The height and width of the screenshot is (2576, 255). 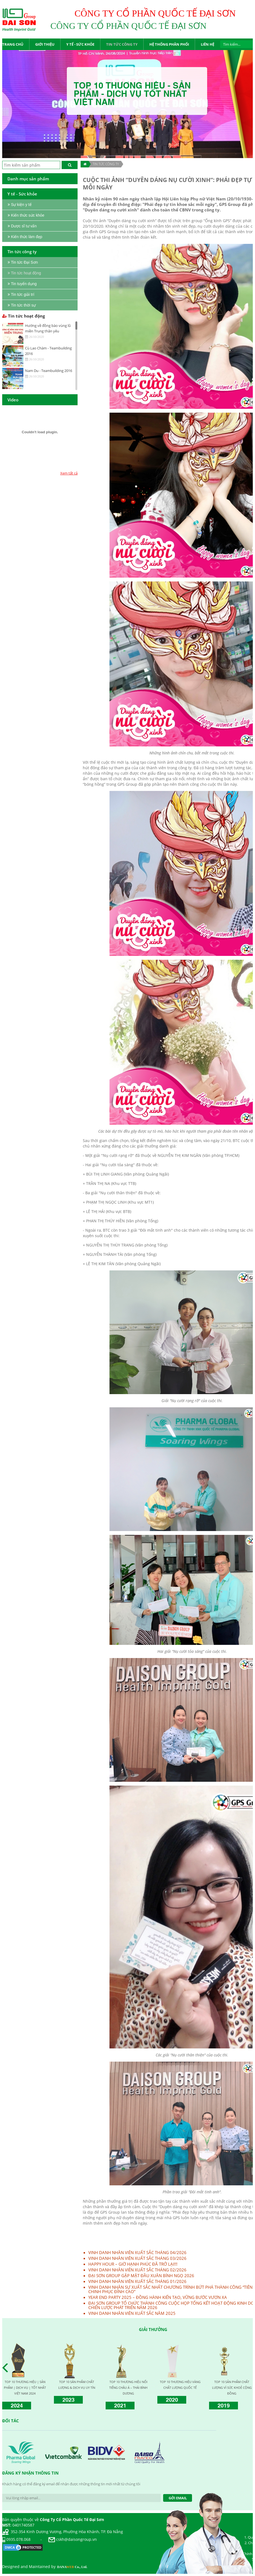 What do you see at coordinates (23, 316) in the screenshot?
I see `Tin tức hoạt động` at bounding box center [23, 316].